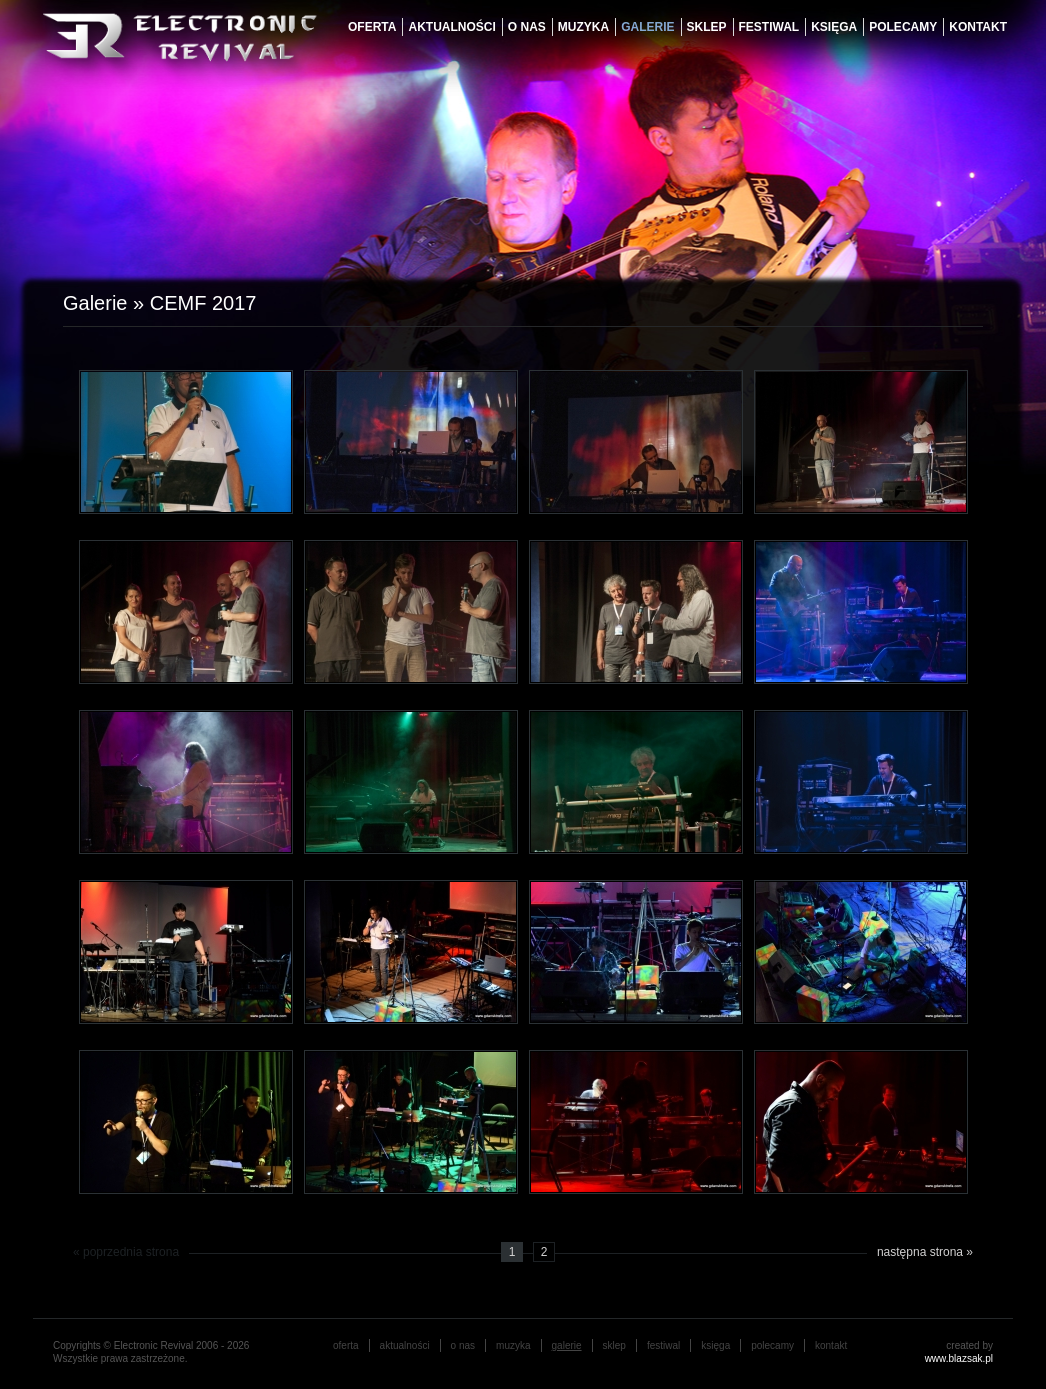  Describe the element at coordinates (106, 303) in the screenshot. I see `Galerie »` at that location.